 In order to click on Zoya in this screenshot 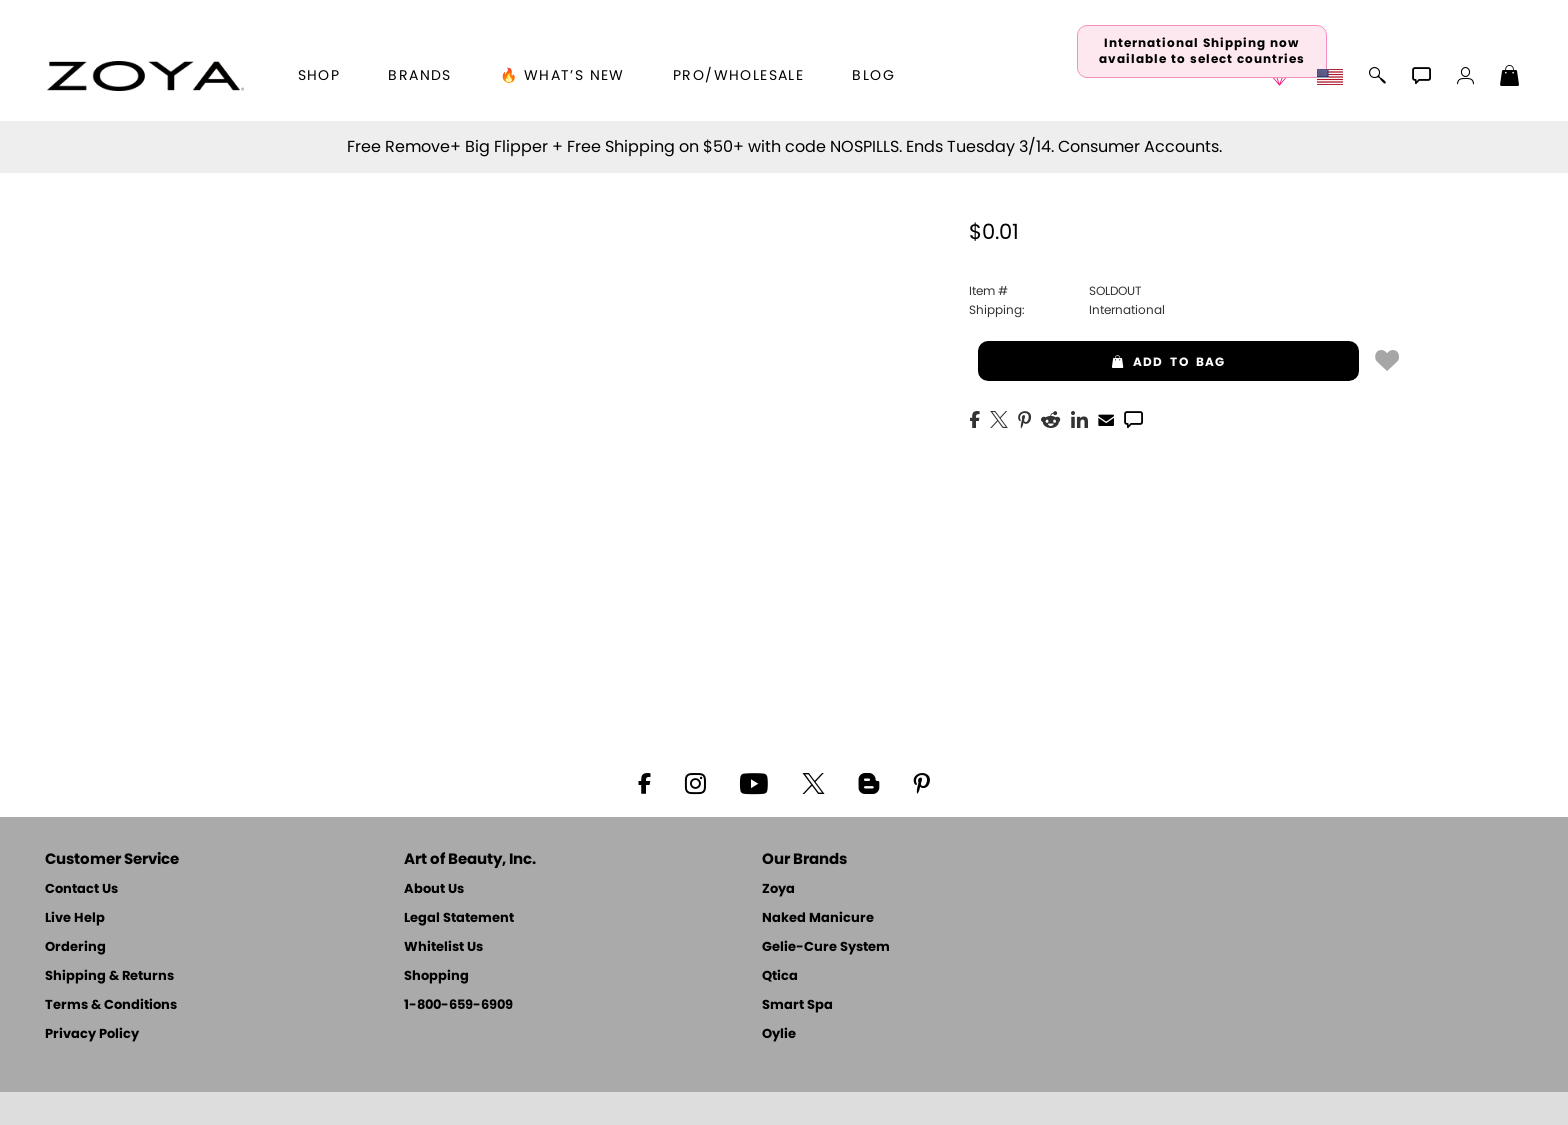, I will do `click(778, 889)`.